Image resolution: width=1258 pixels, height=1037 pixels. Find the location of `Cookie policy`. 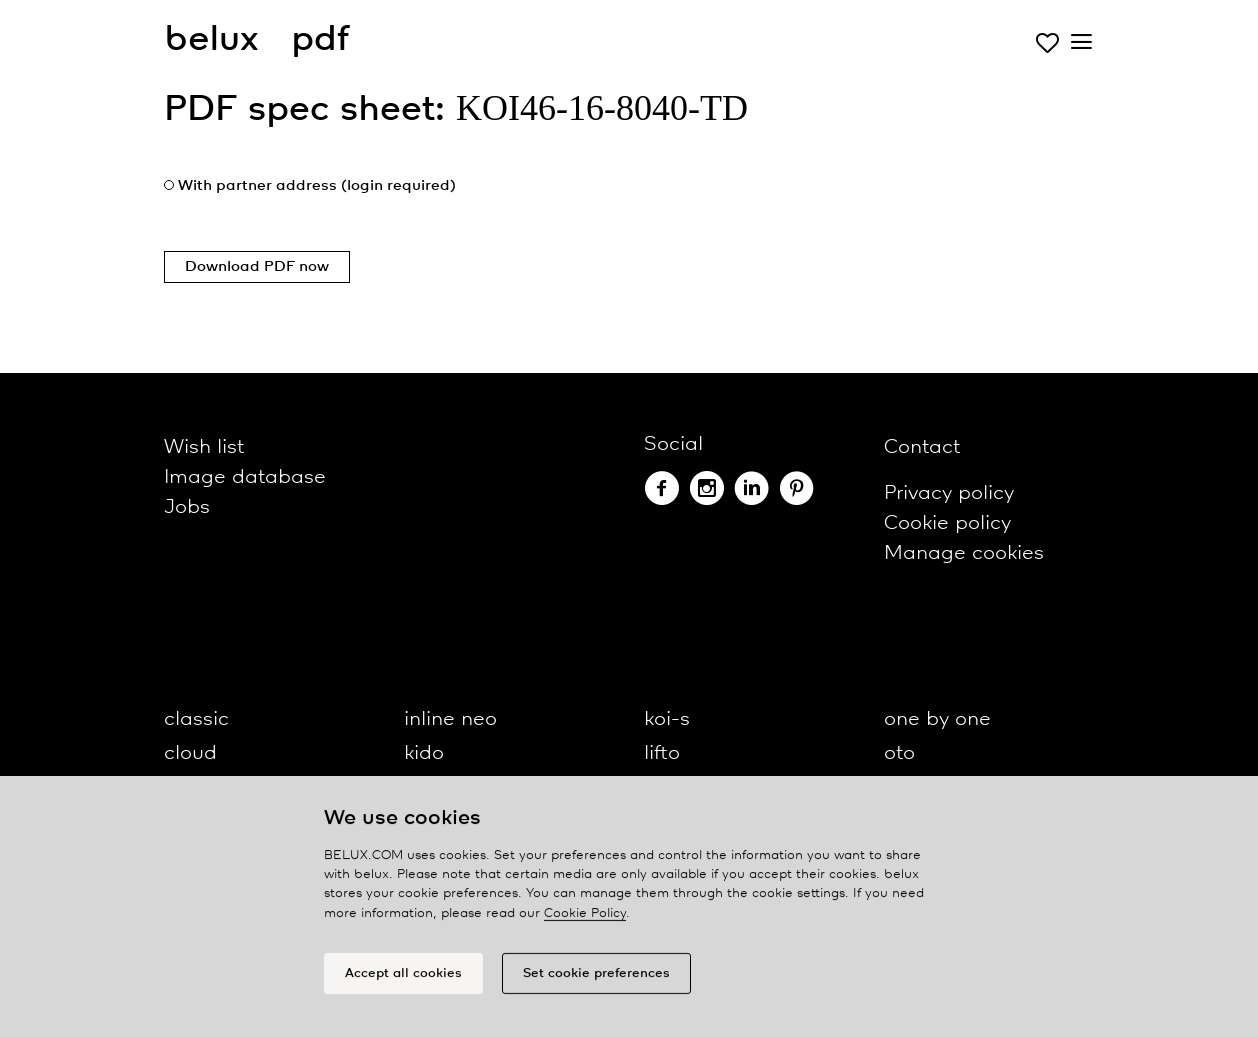

Cookie policy is located at coordinates (947, 523).